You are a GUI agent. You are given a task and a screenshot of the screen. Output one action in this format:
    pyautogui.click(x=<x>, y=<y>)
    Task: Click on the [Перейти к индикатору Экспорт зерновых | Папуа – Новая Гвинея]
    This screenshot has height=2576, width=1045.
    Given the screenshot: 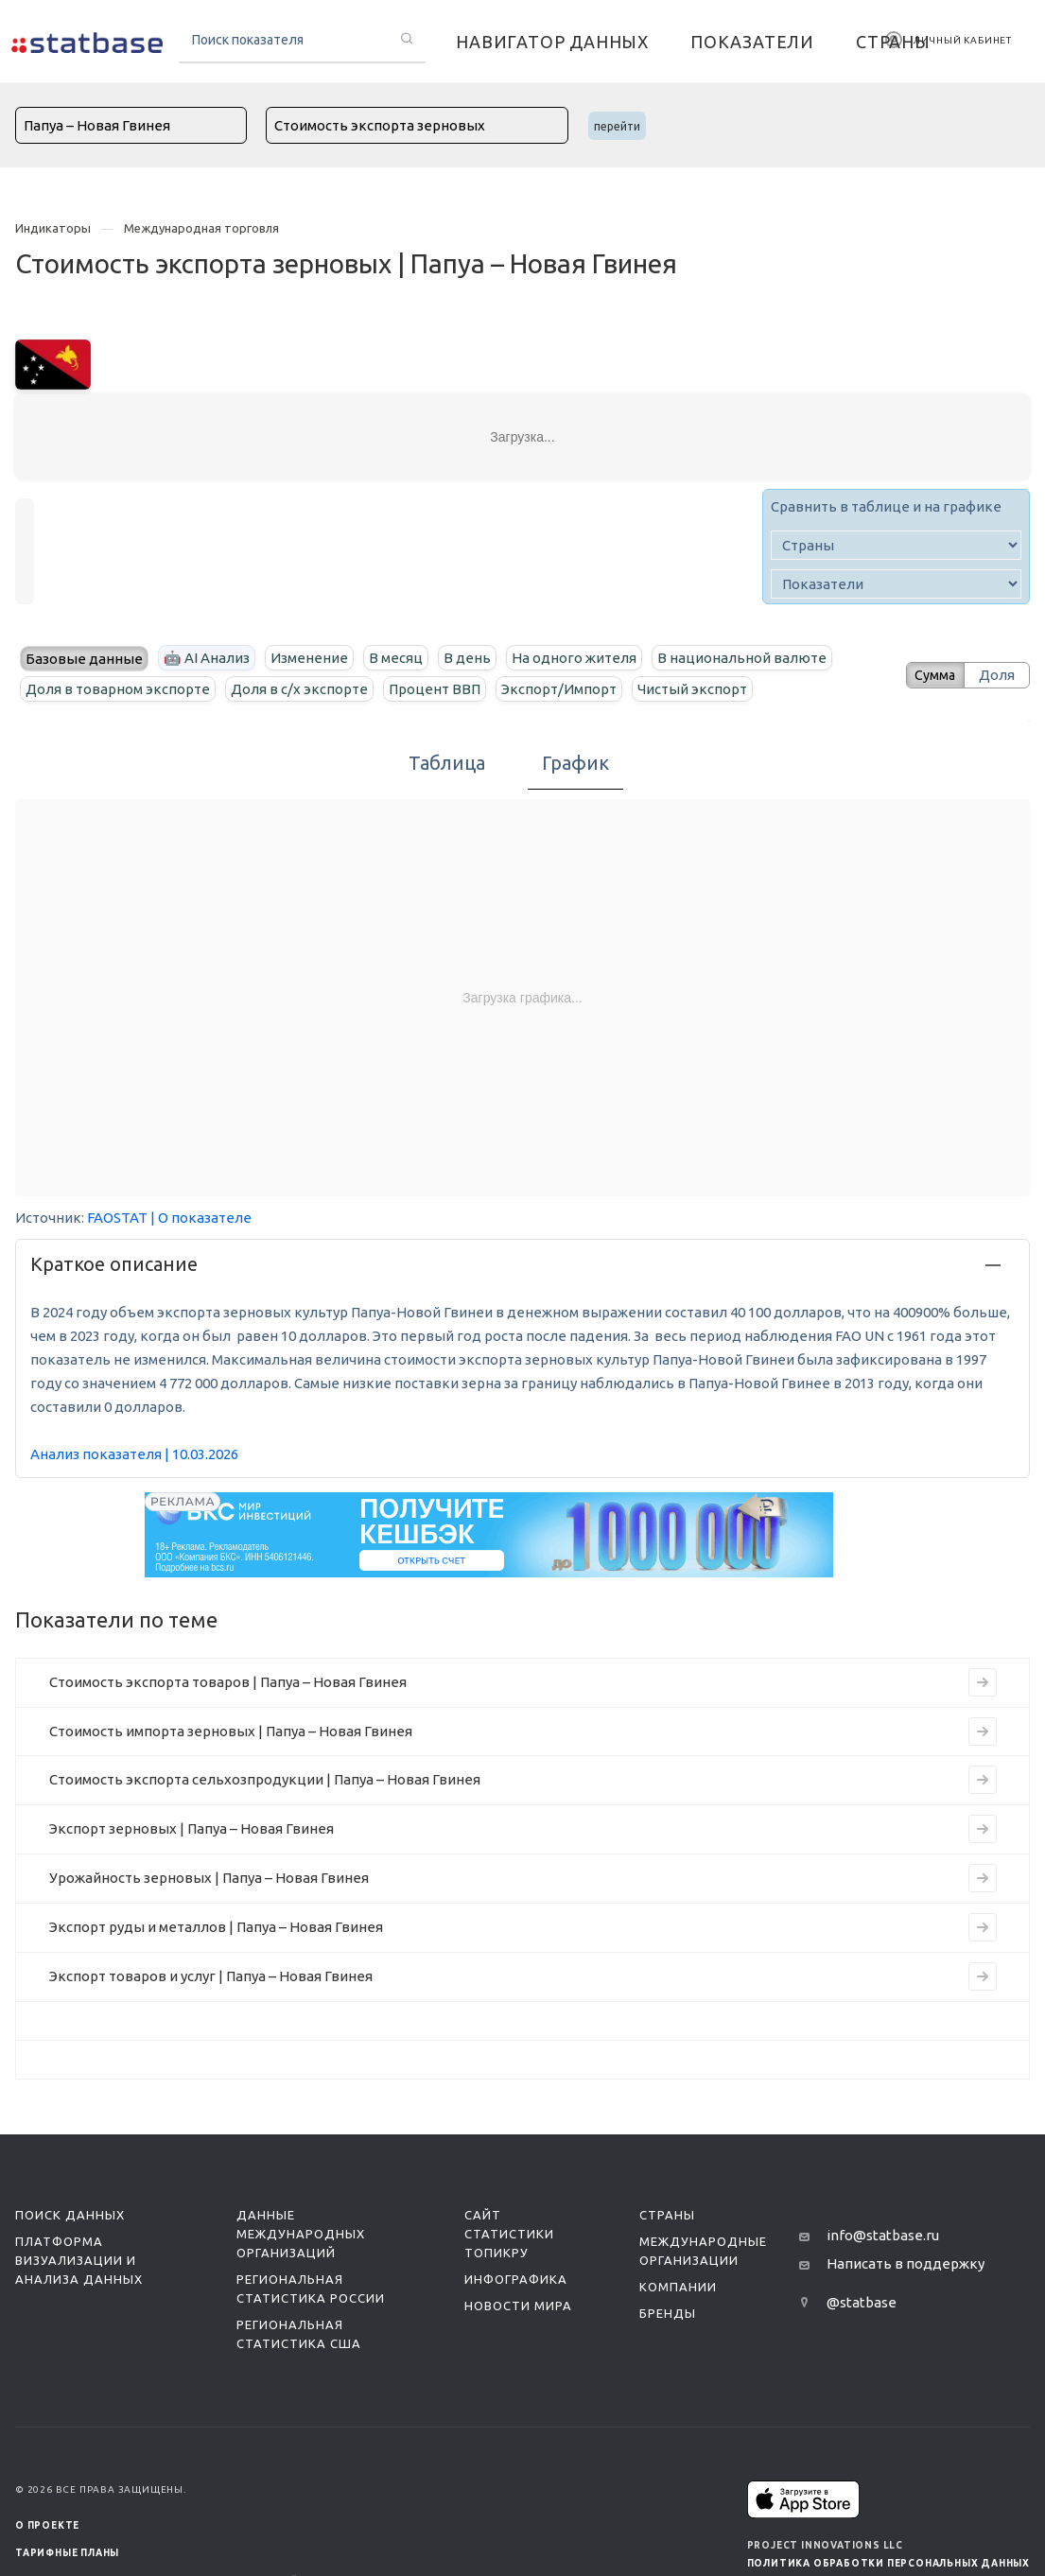 What is the action you would take?
    pyautogui.click(x=982, y=1829)
    